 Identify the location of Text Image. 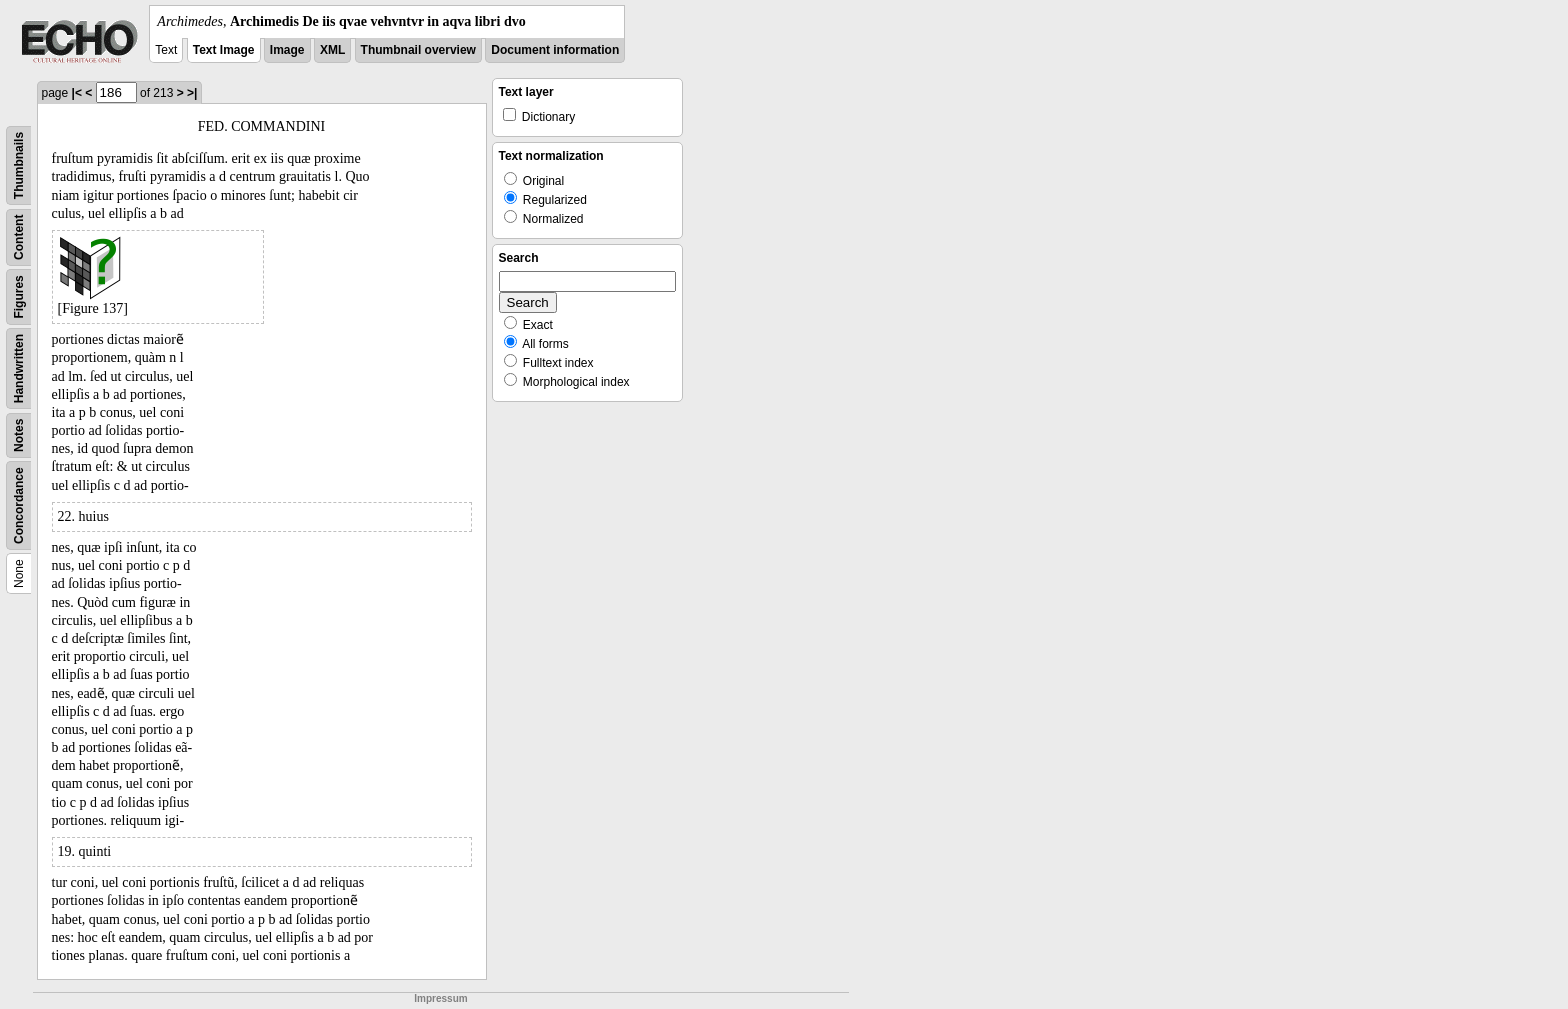
(224, 50).